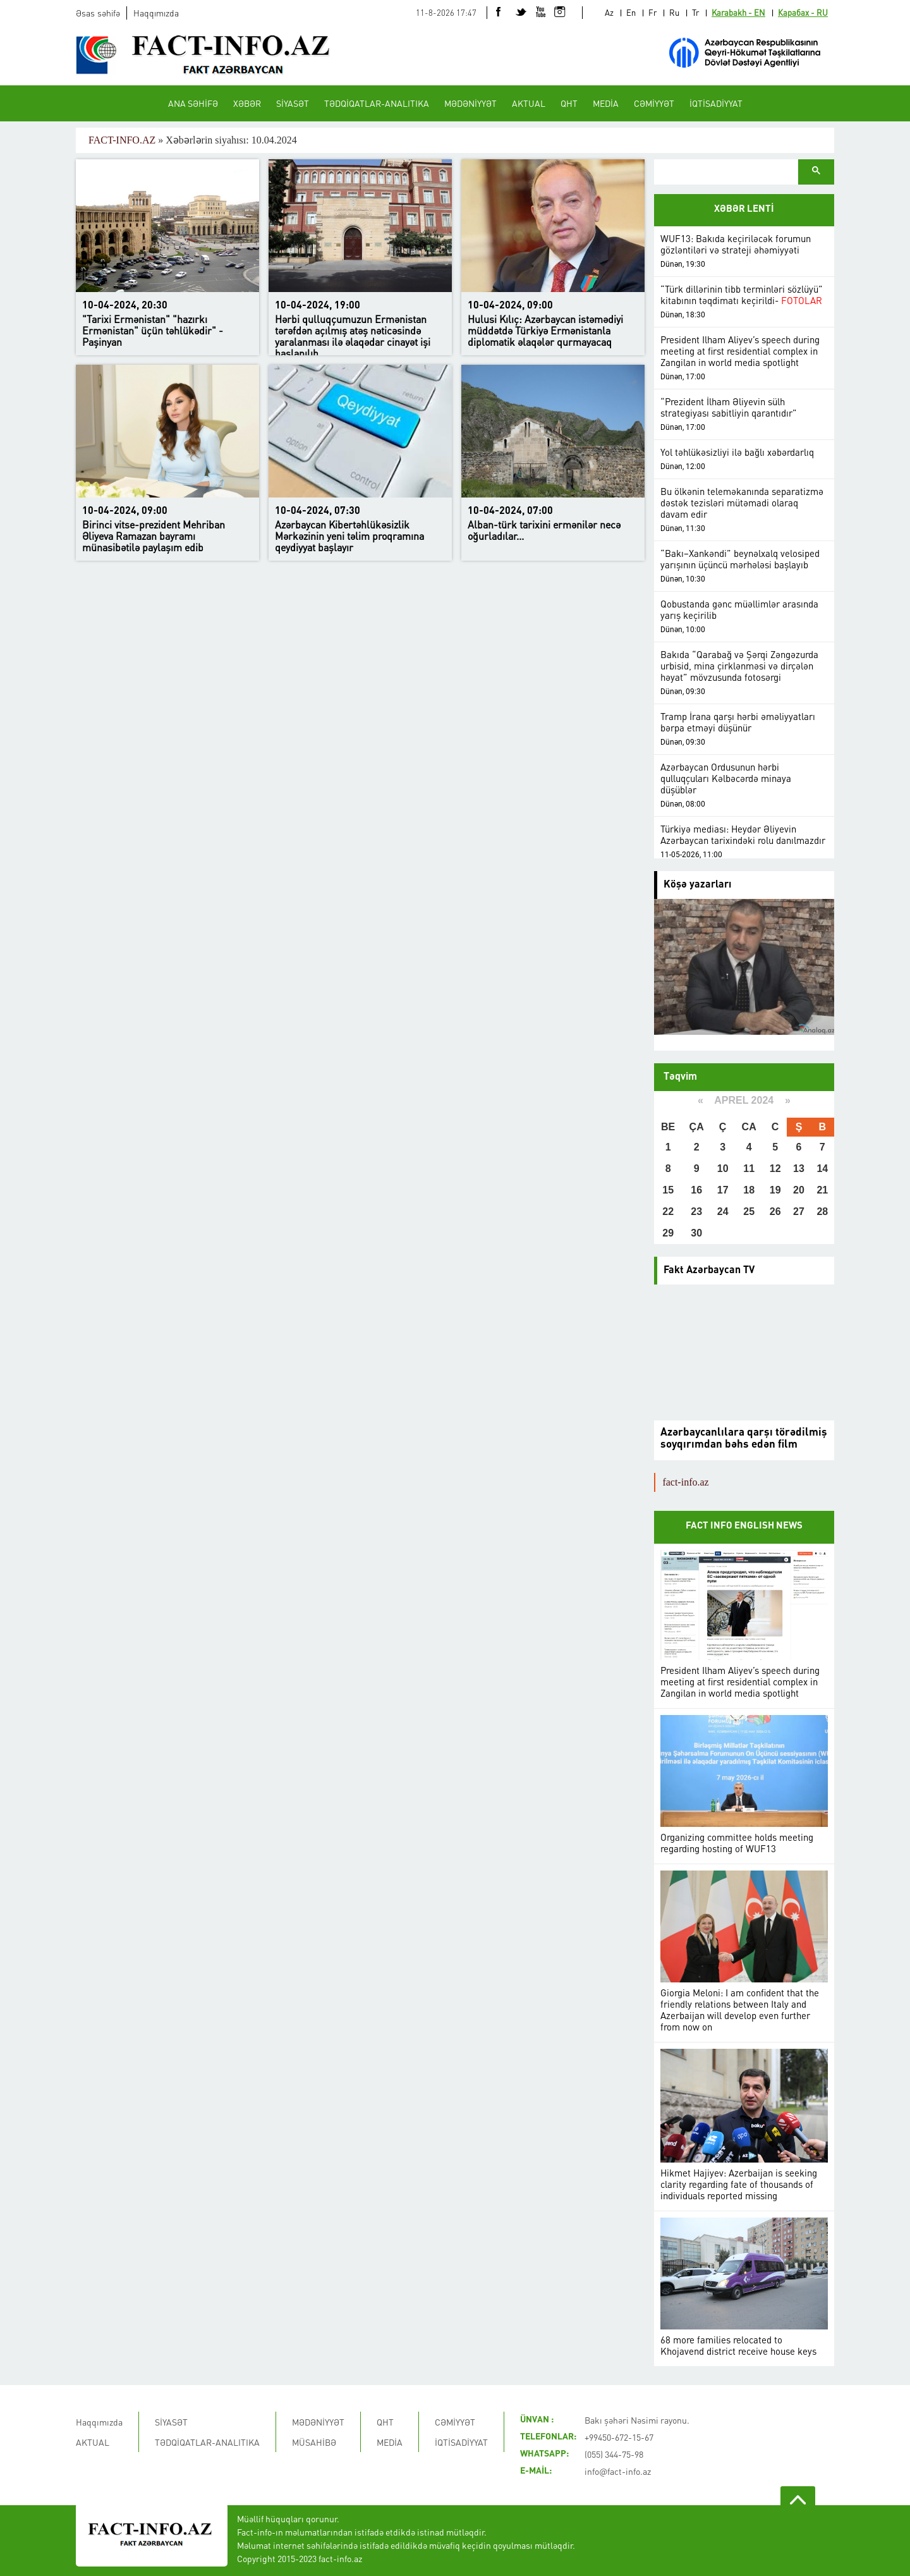 The image size is (910, 2576). I want to click on 20, so click(798, 1190).